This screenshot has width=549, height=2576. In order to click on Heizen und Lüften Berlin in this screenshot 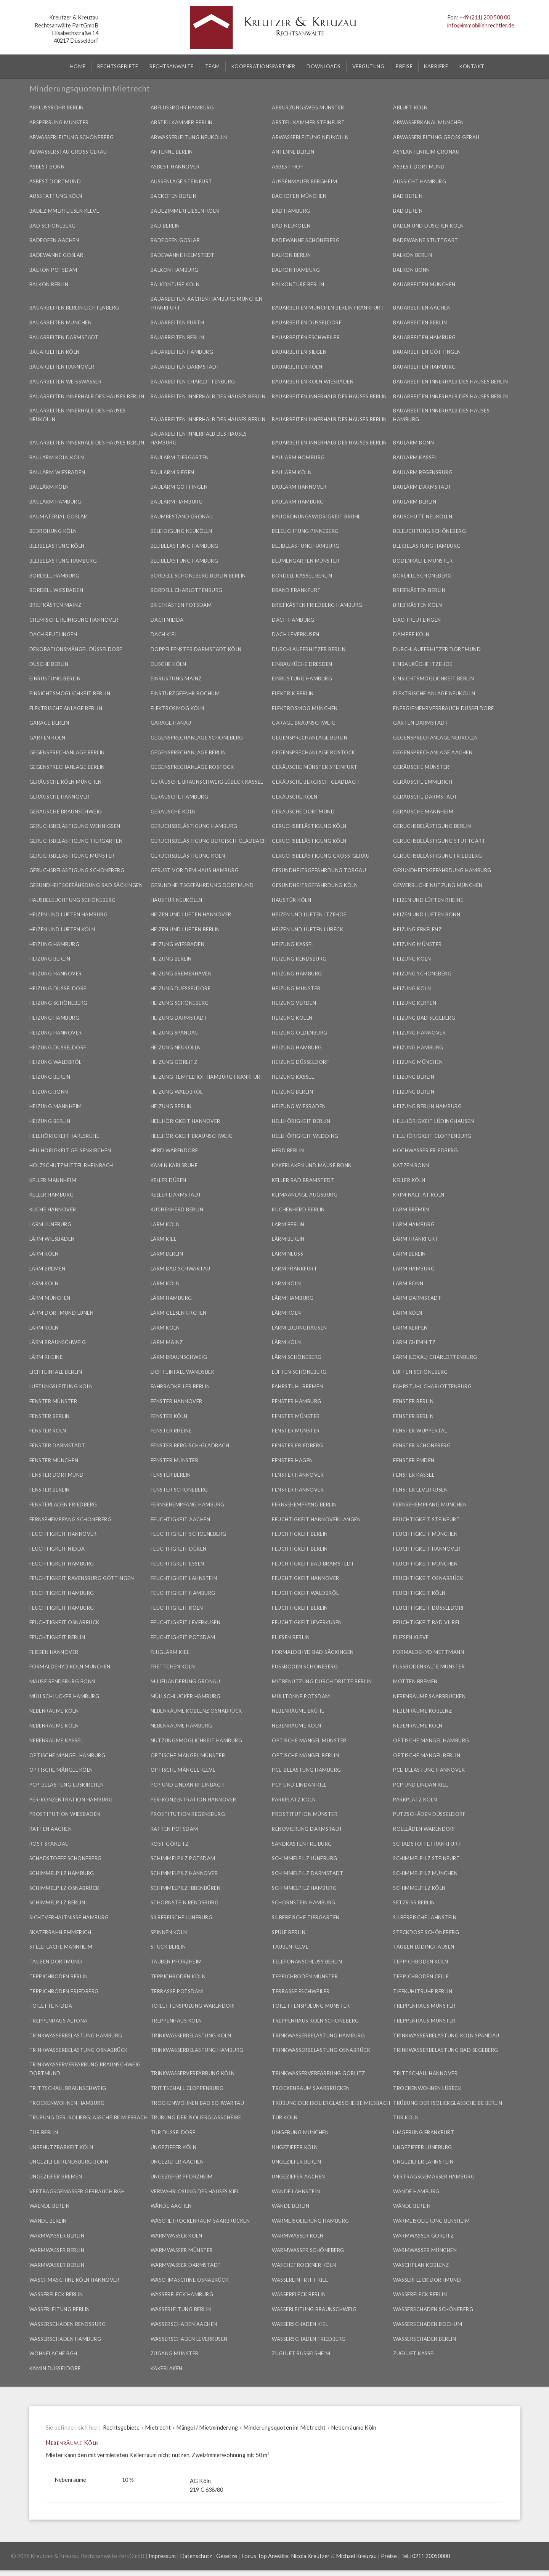, I will do `click(185, 929)`.